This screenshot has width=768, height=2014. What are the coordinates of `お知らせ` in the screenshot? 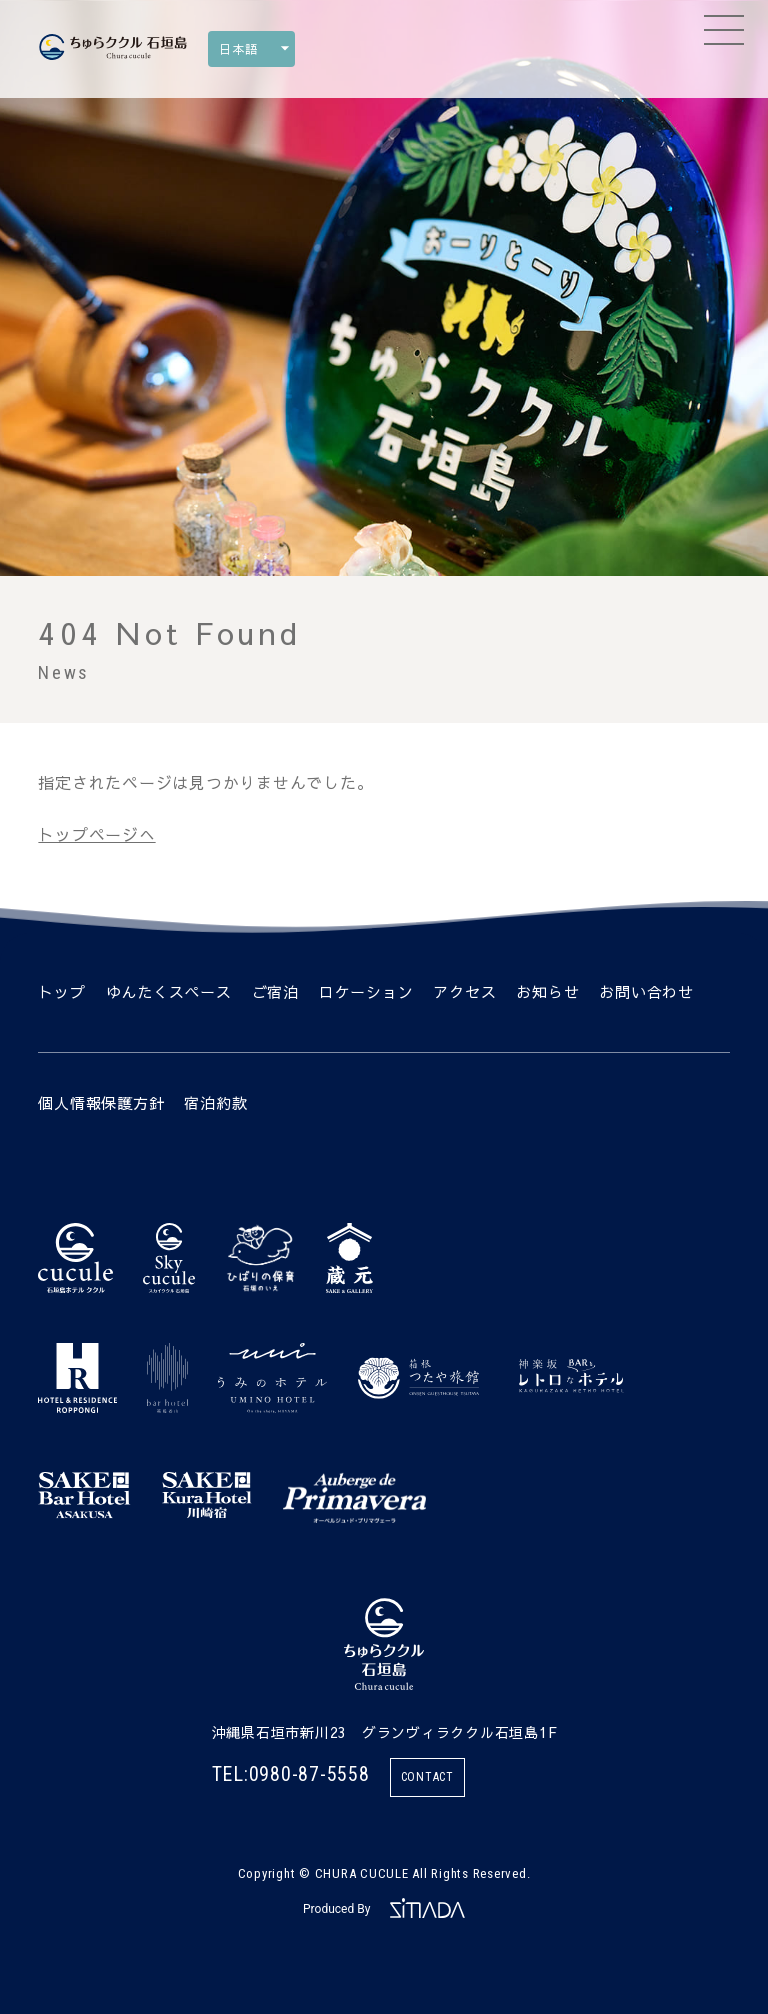 It's located at (547, 991).